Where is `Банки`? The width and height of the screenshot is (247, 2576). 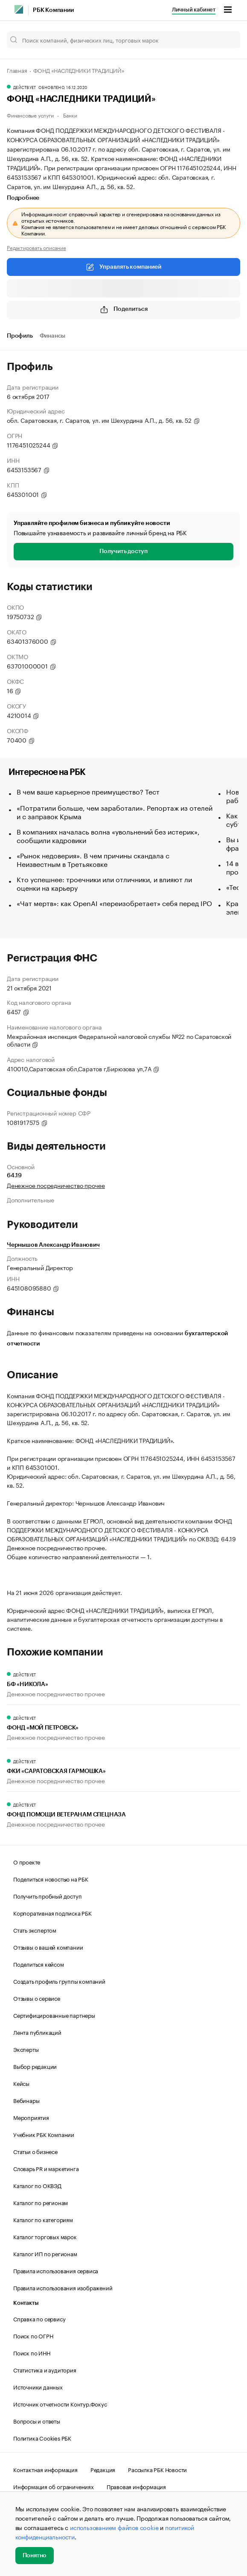 Банки is located at coordinates (70, 115).